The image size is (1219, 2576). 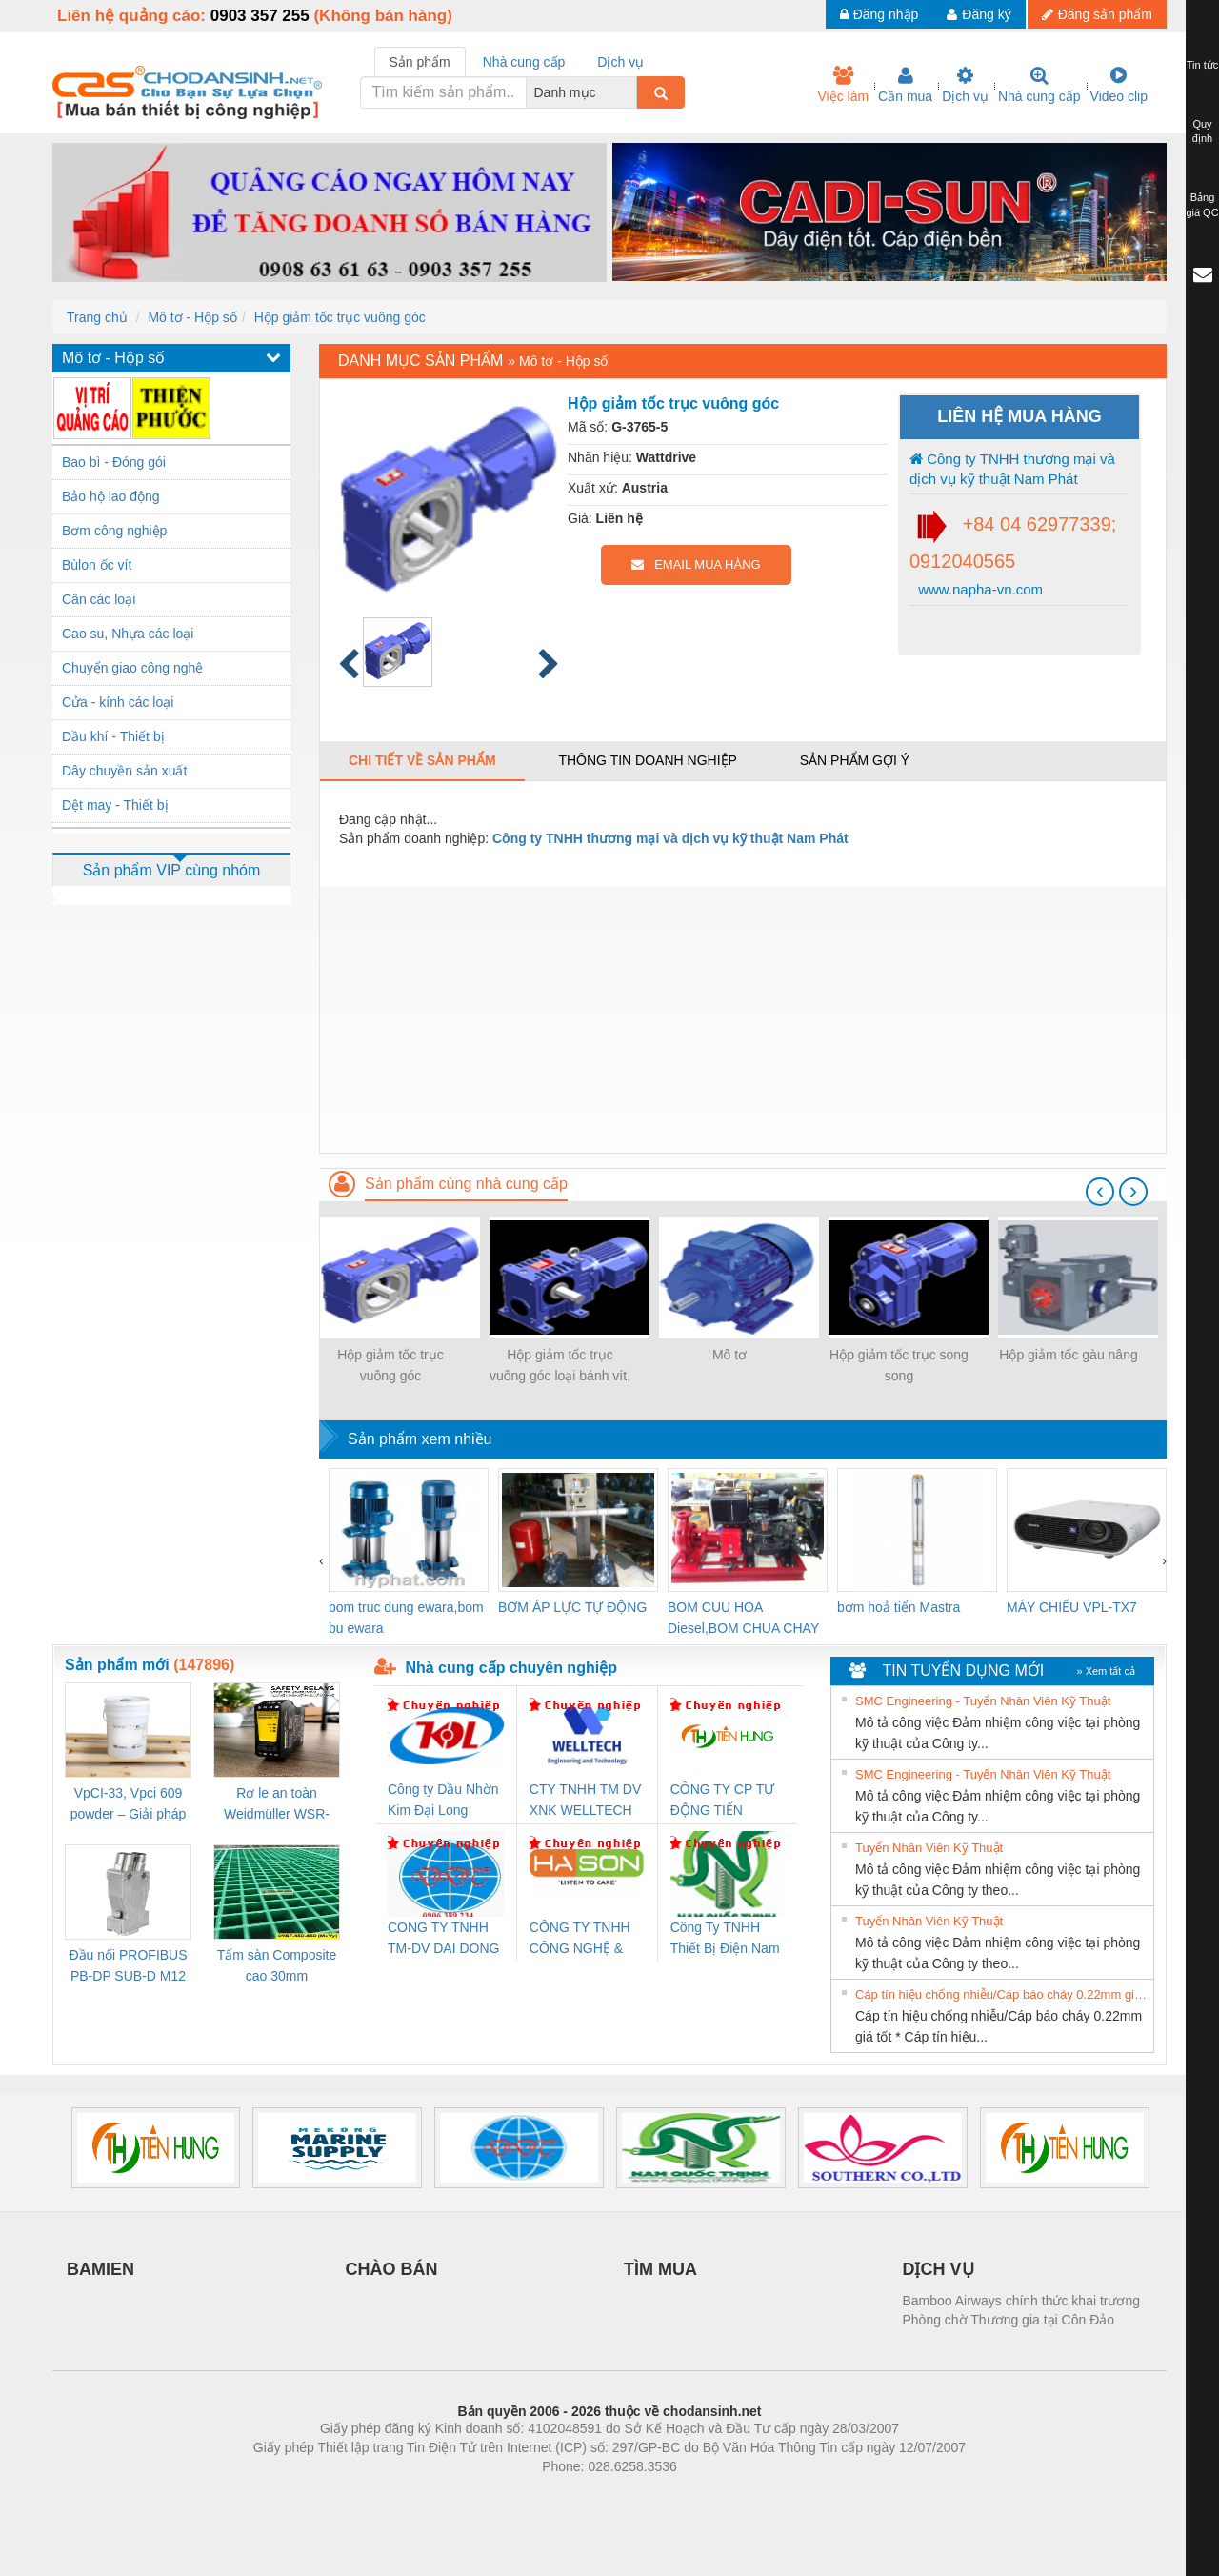 I want to click on Dây chuyền sản xuất, so click(x=124, y=770).